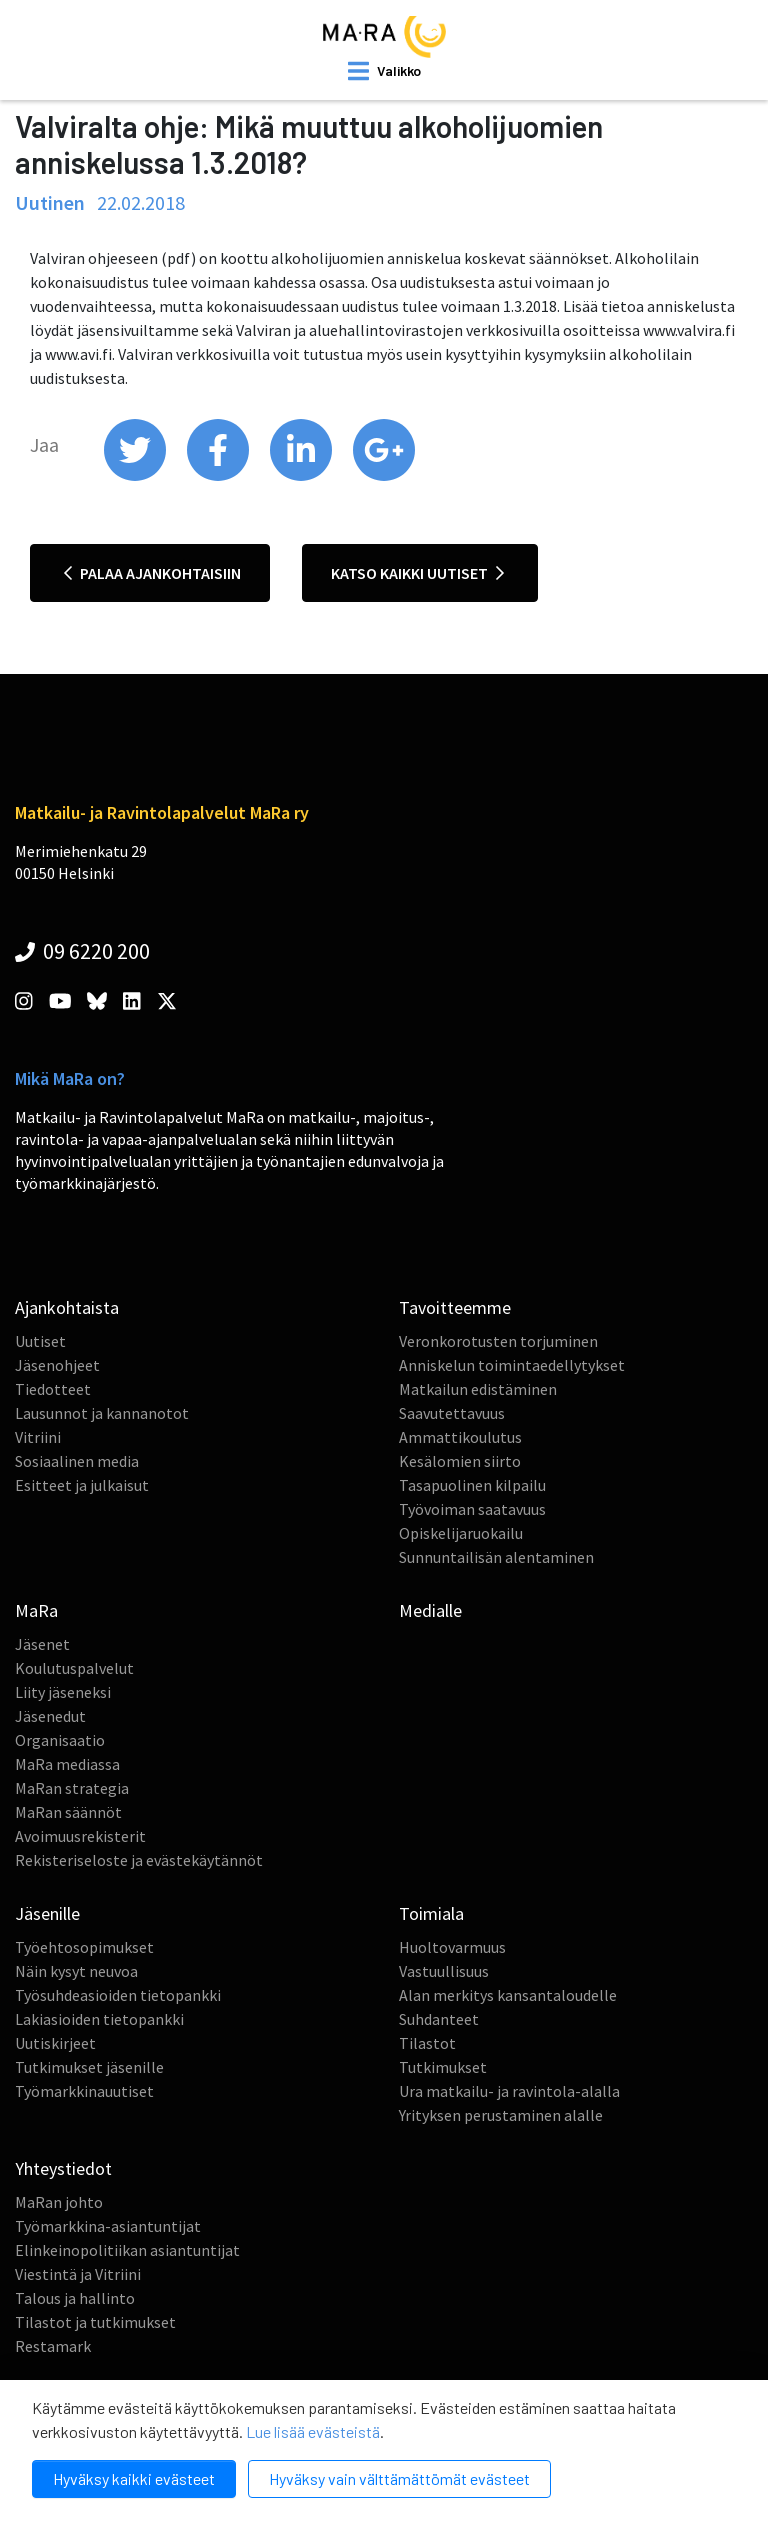  Describe the element at coordinates (127, 2250) in the screenshot. I see `Elinkeinopolitiikan asiantuntijat` at that location.